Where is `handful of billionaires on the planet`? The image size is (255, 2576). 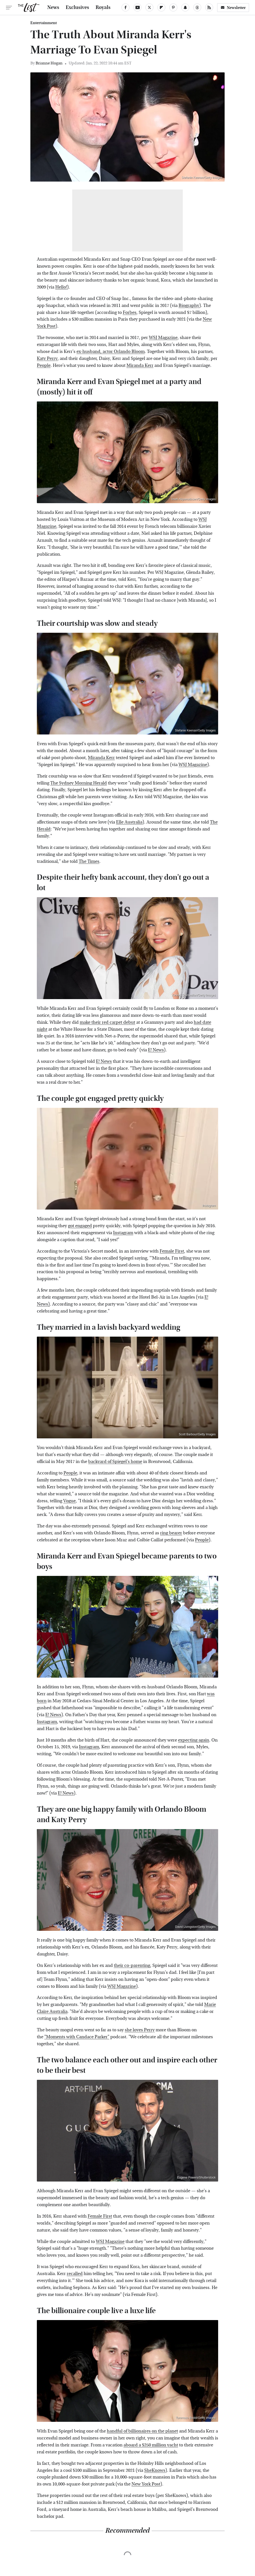
handful of billionaires on the planet is located at coordinates (142, 2431).